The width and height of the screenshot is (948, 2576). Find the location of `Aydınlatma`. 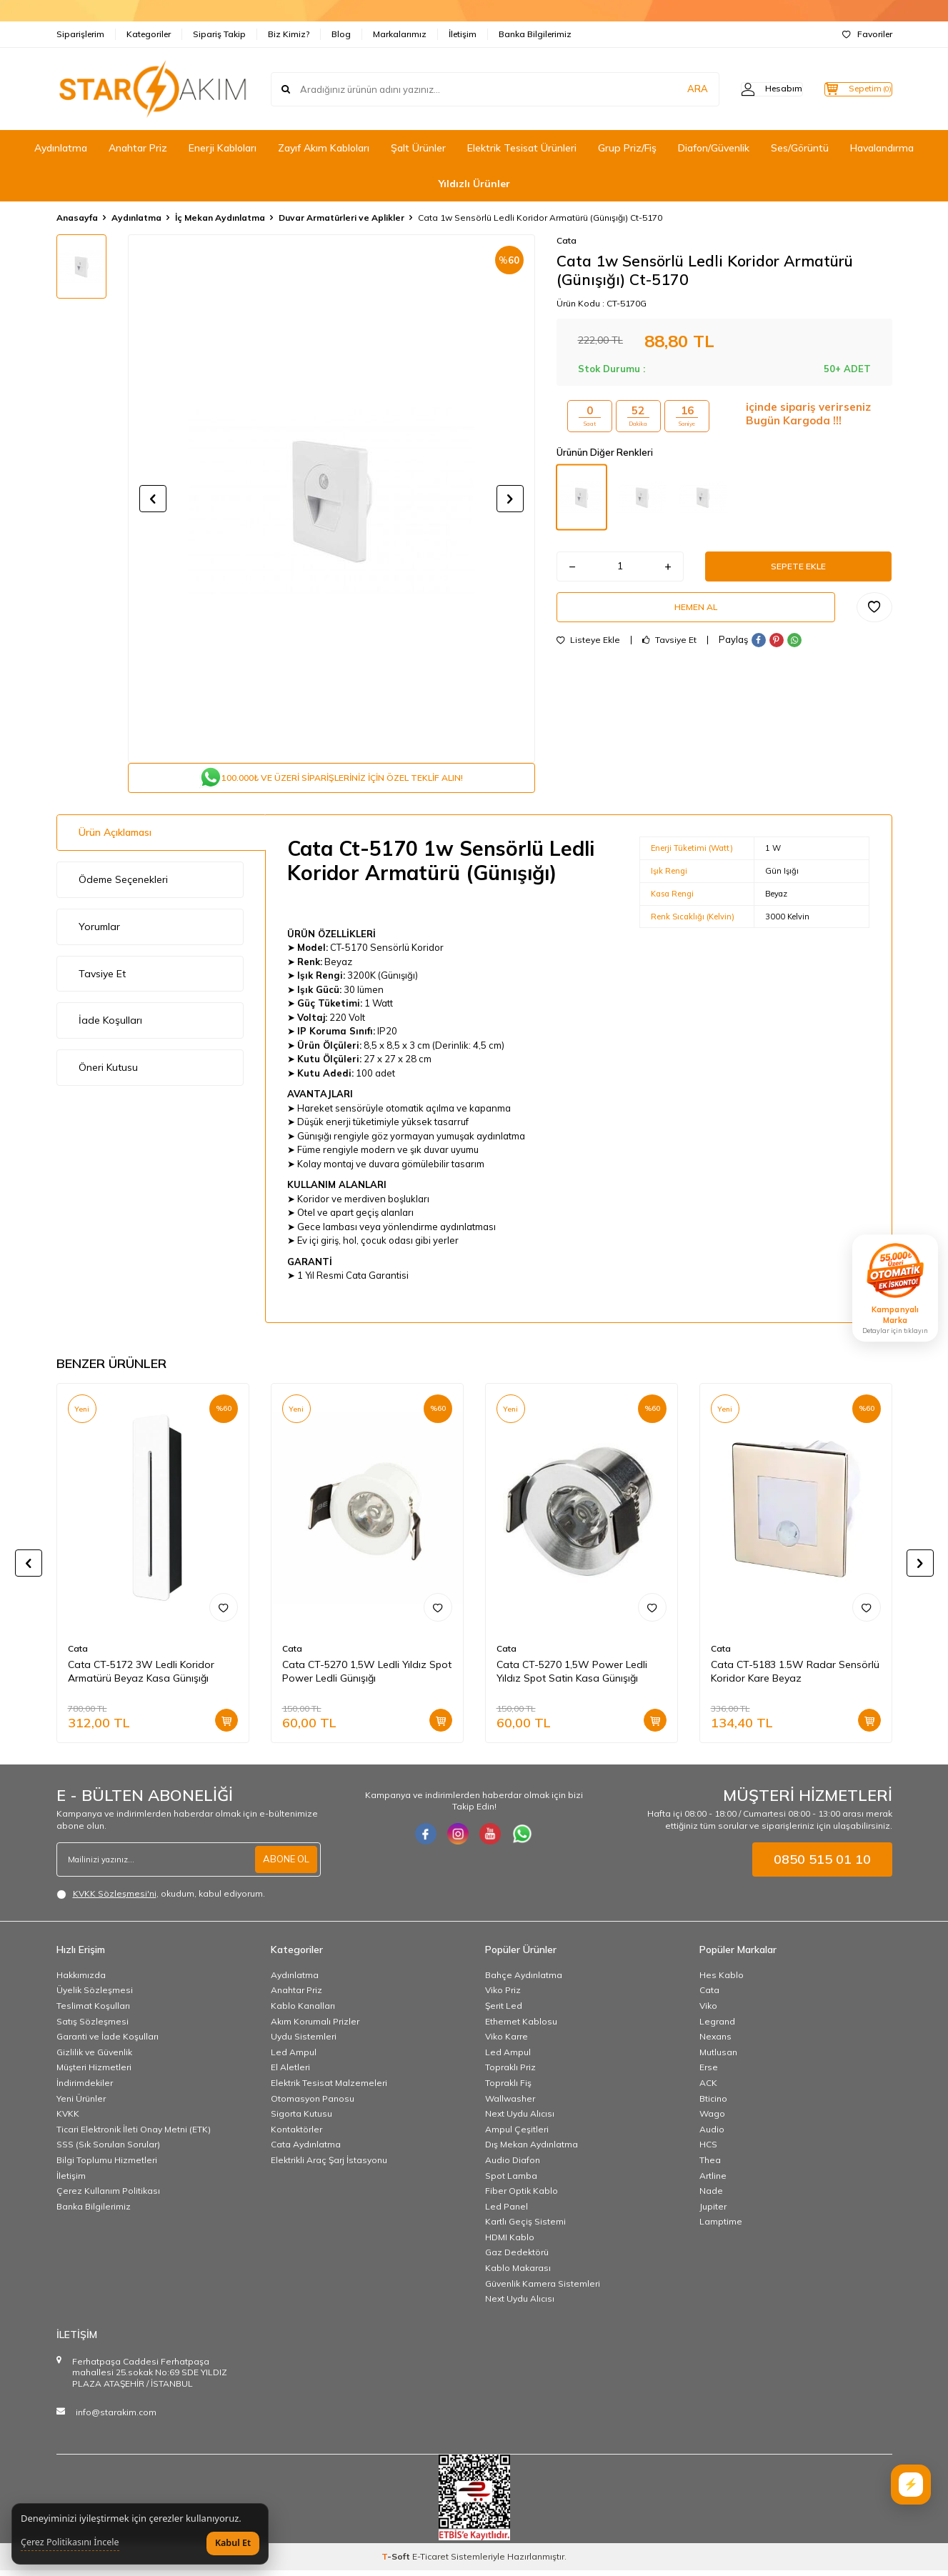

Aydınlatma is located at coordinates (60, 147).